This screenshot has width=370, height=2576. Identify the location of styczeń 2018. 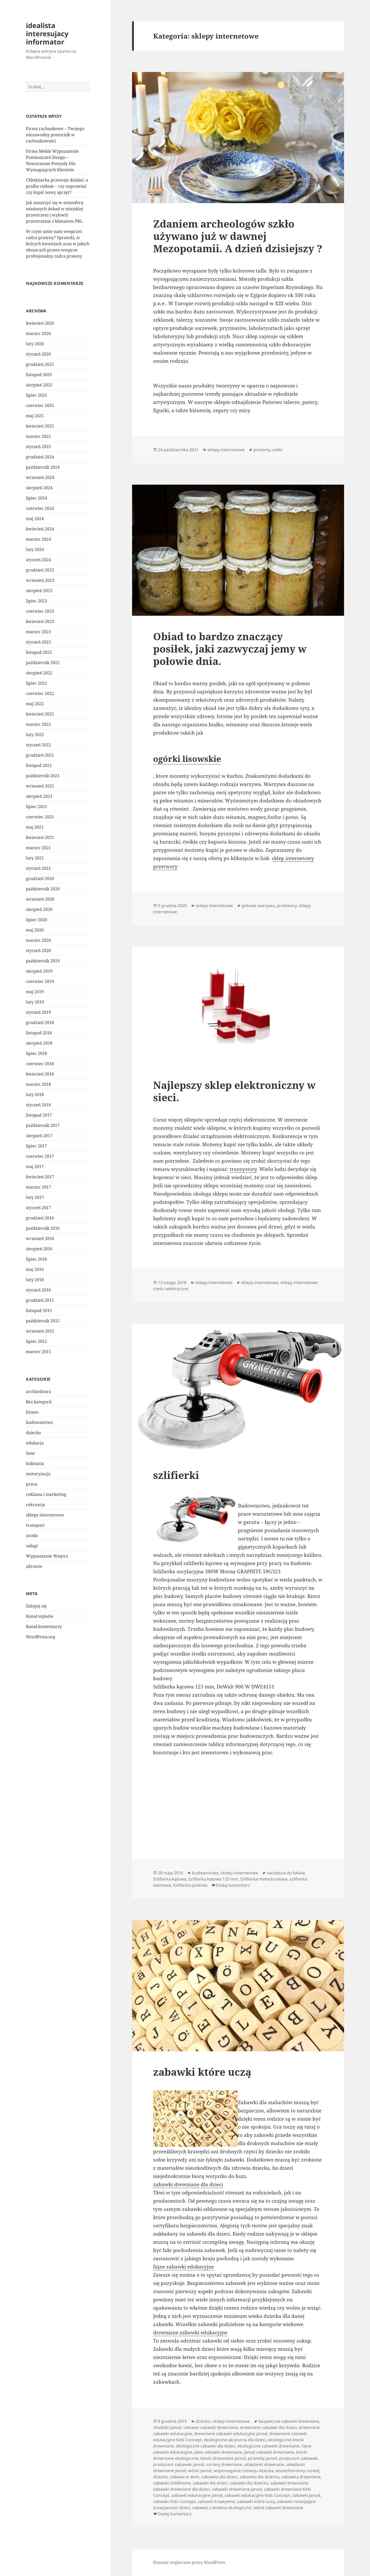
(38, 1105).